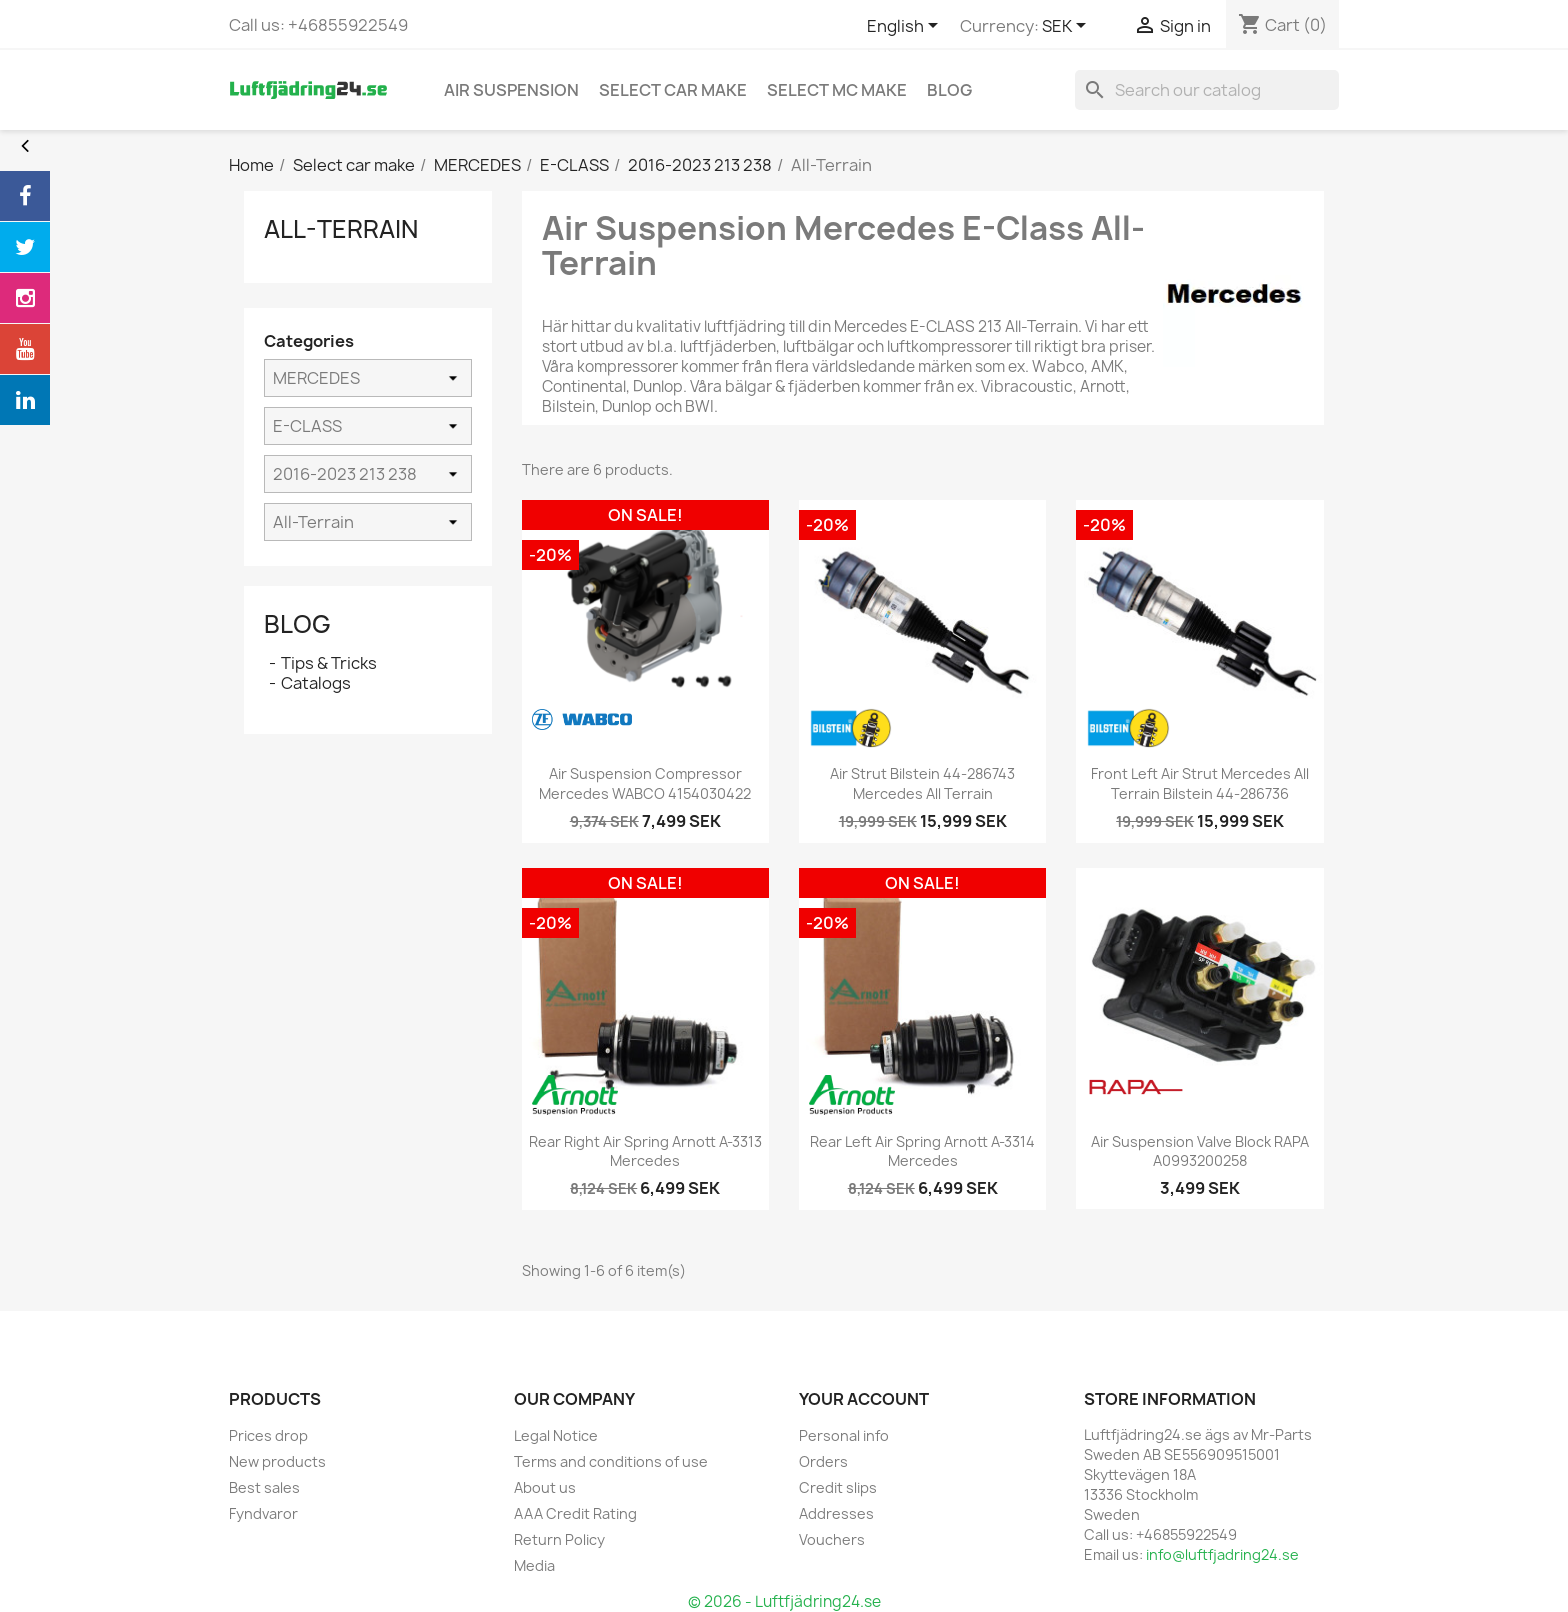 This screenshot has width=1568, height=1612. Describe the element at coordinates (1222, 1554) in the screenshot. I see `info@luftfjadring24.se` at that location.